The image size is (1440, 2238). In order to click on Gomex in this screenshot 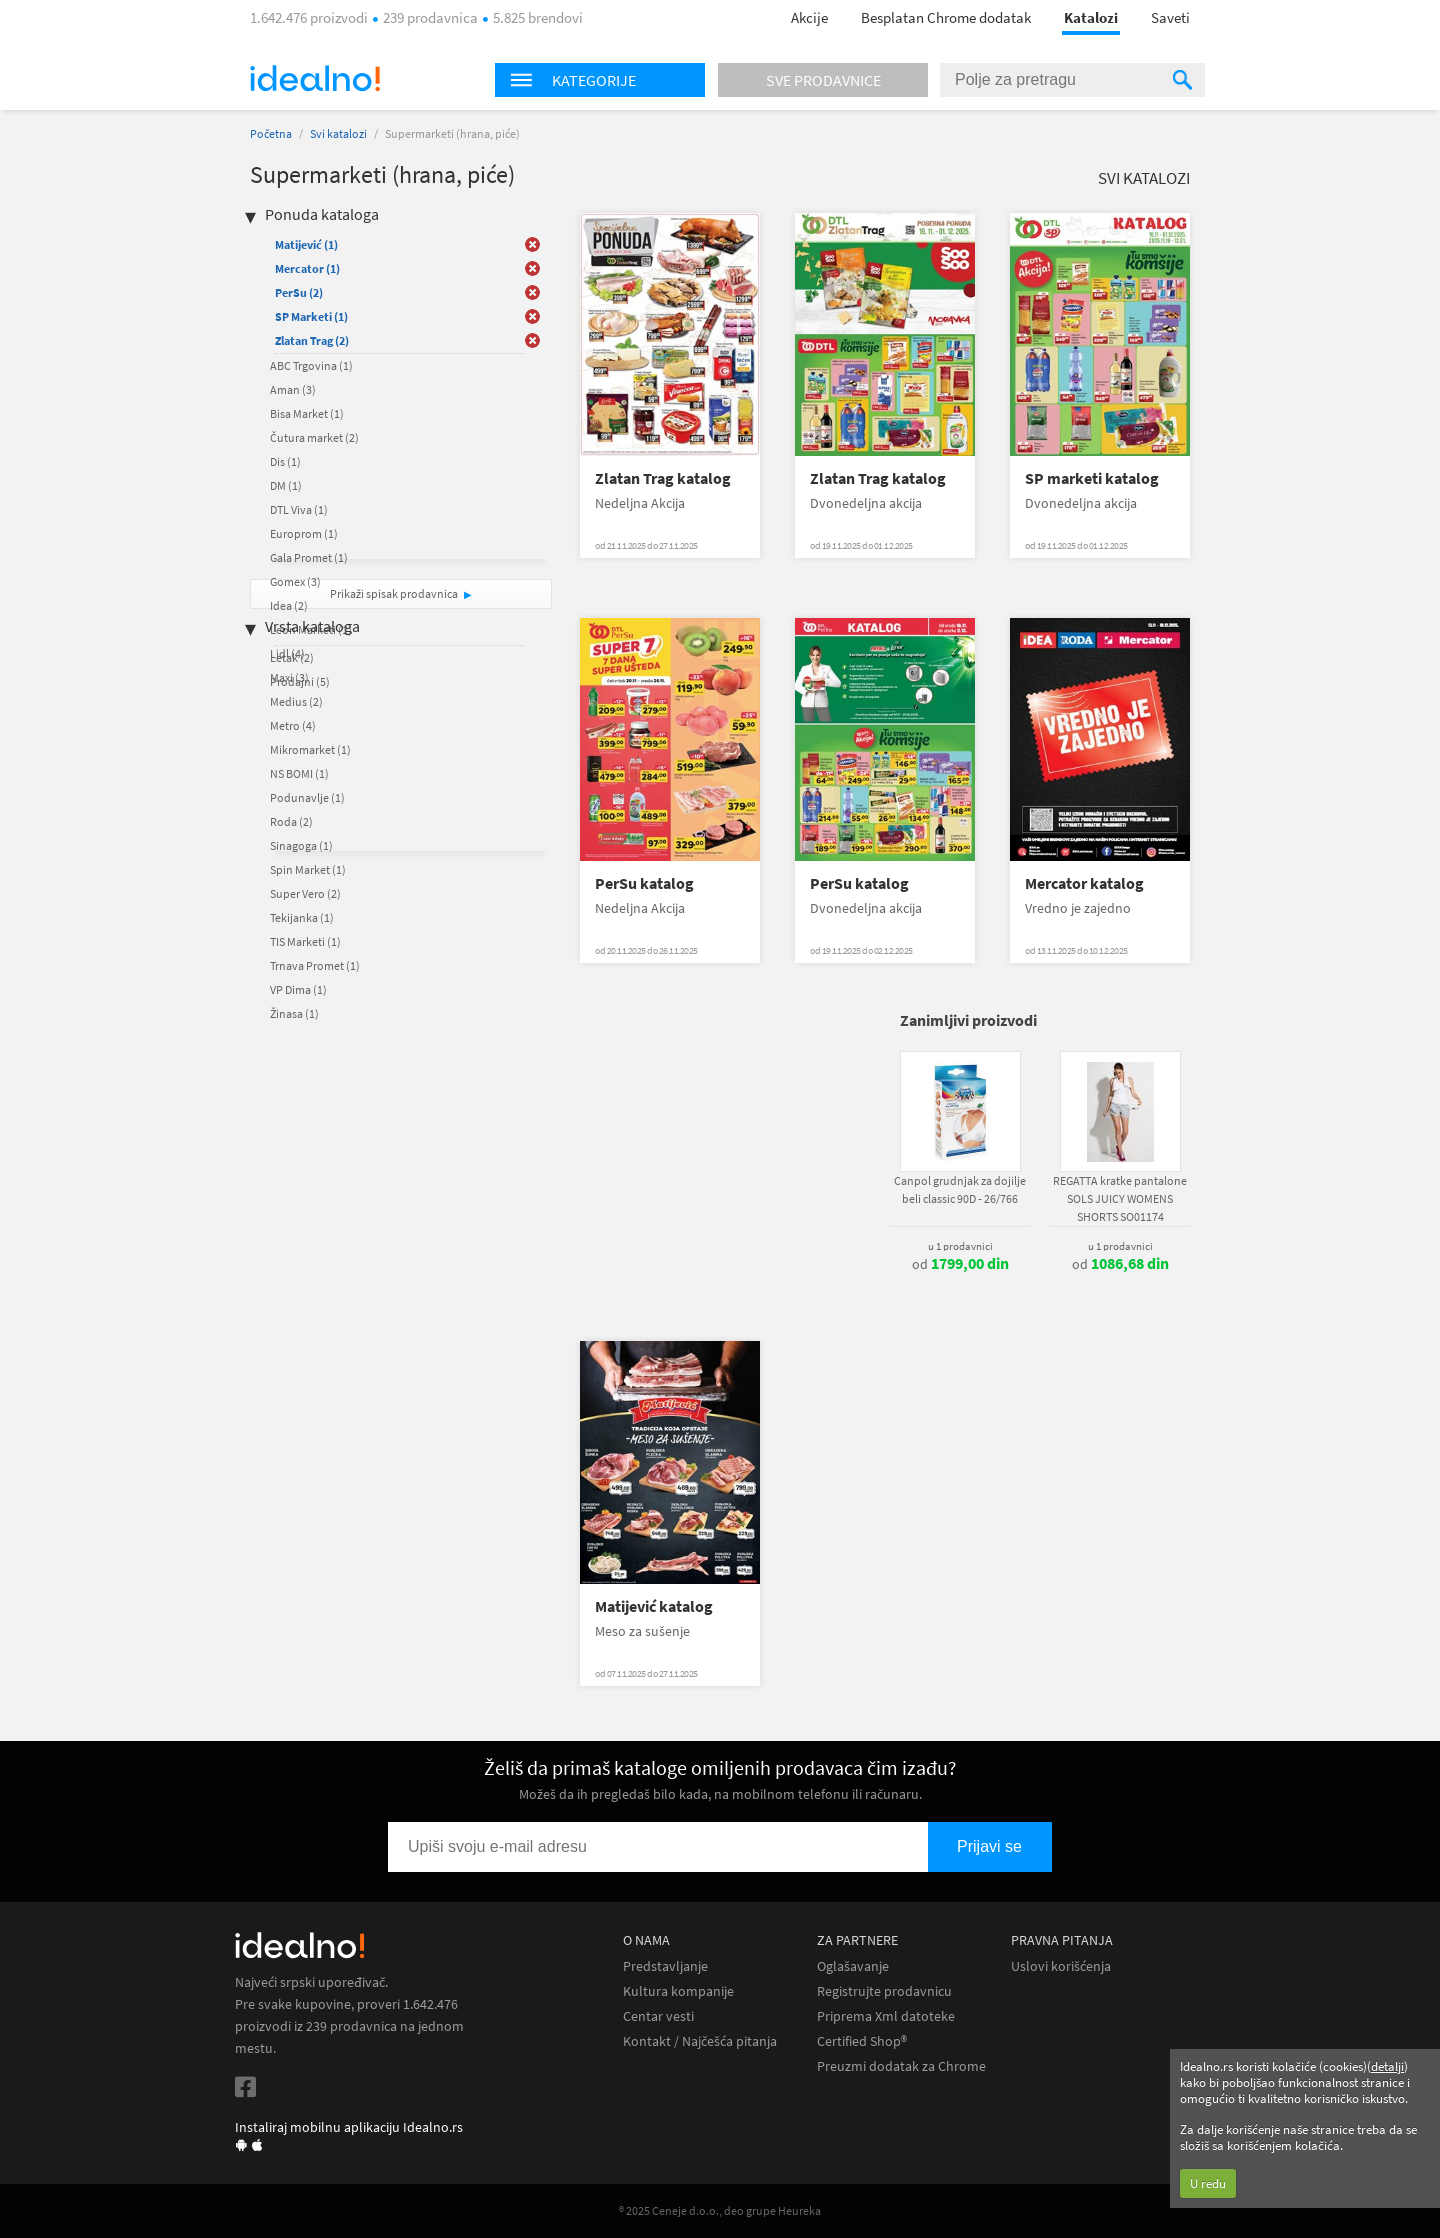, I will do `click(295, 581)`.